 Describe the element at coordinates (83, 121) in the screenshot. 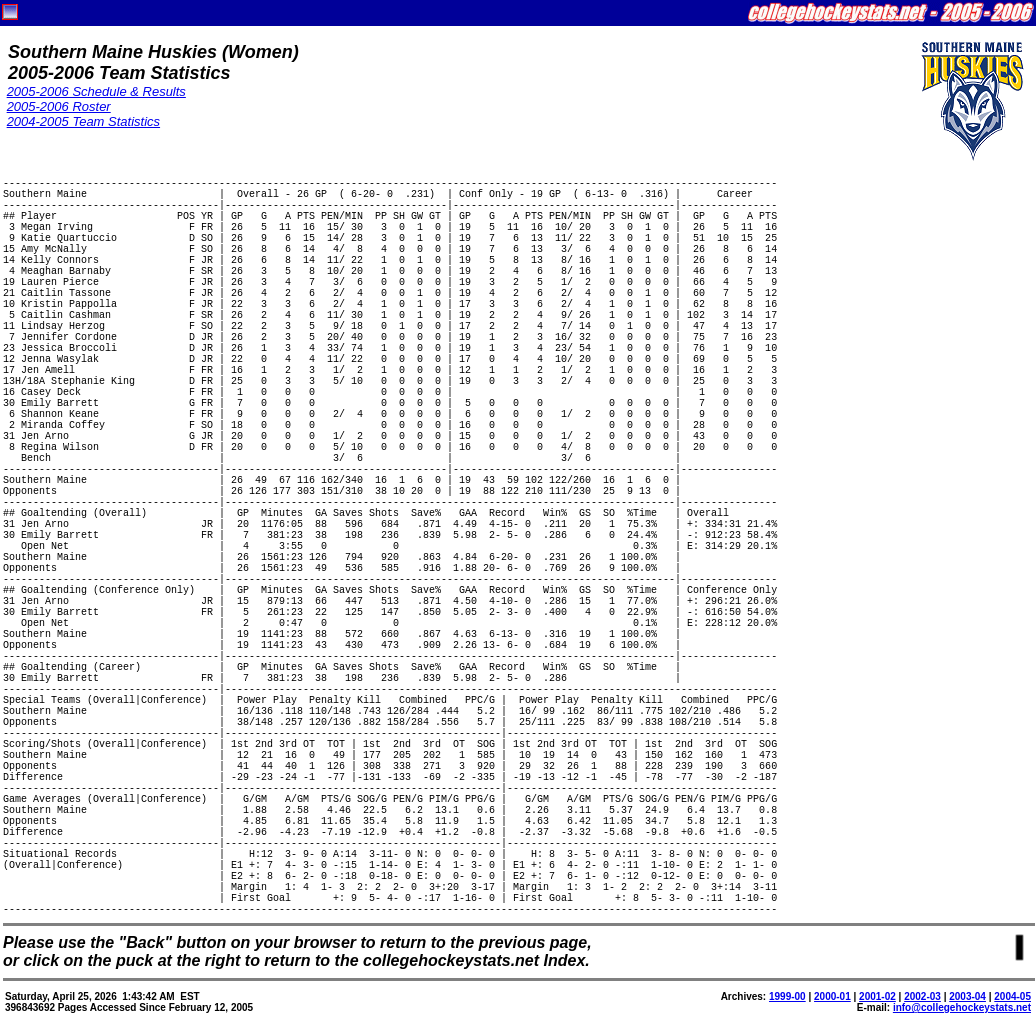

I see `2004-2005 Team Statistics` at that location.